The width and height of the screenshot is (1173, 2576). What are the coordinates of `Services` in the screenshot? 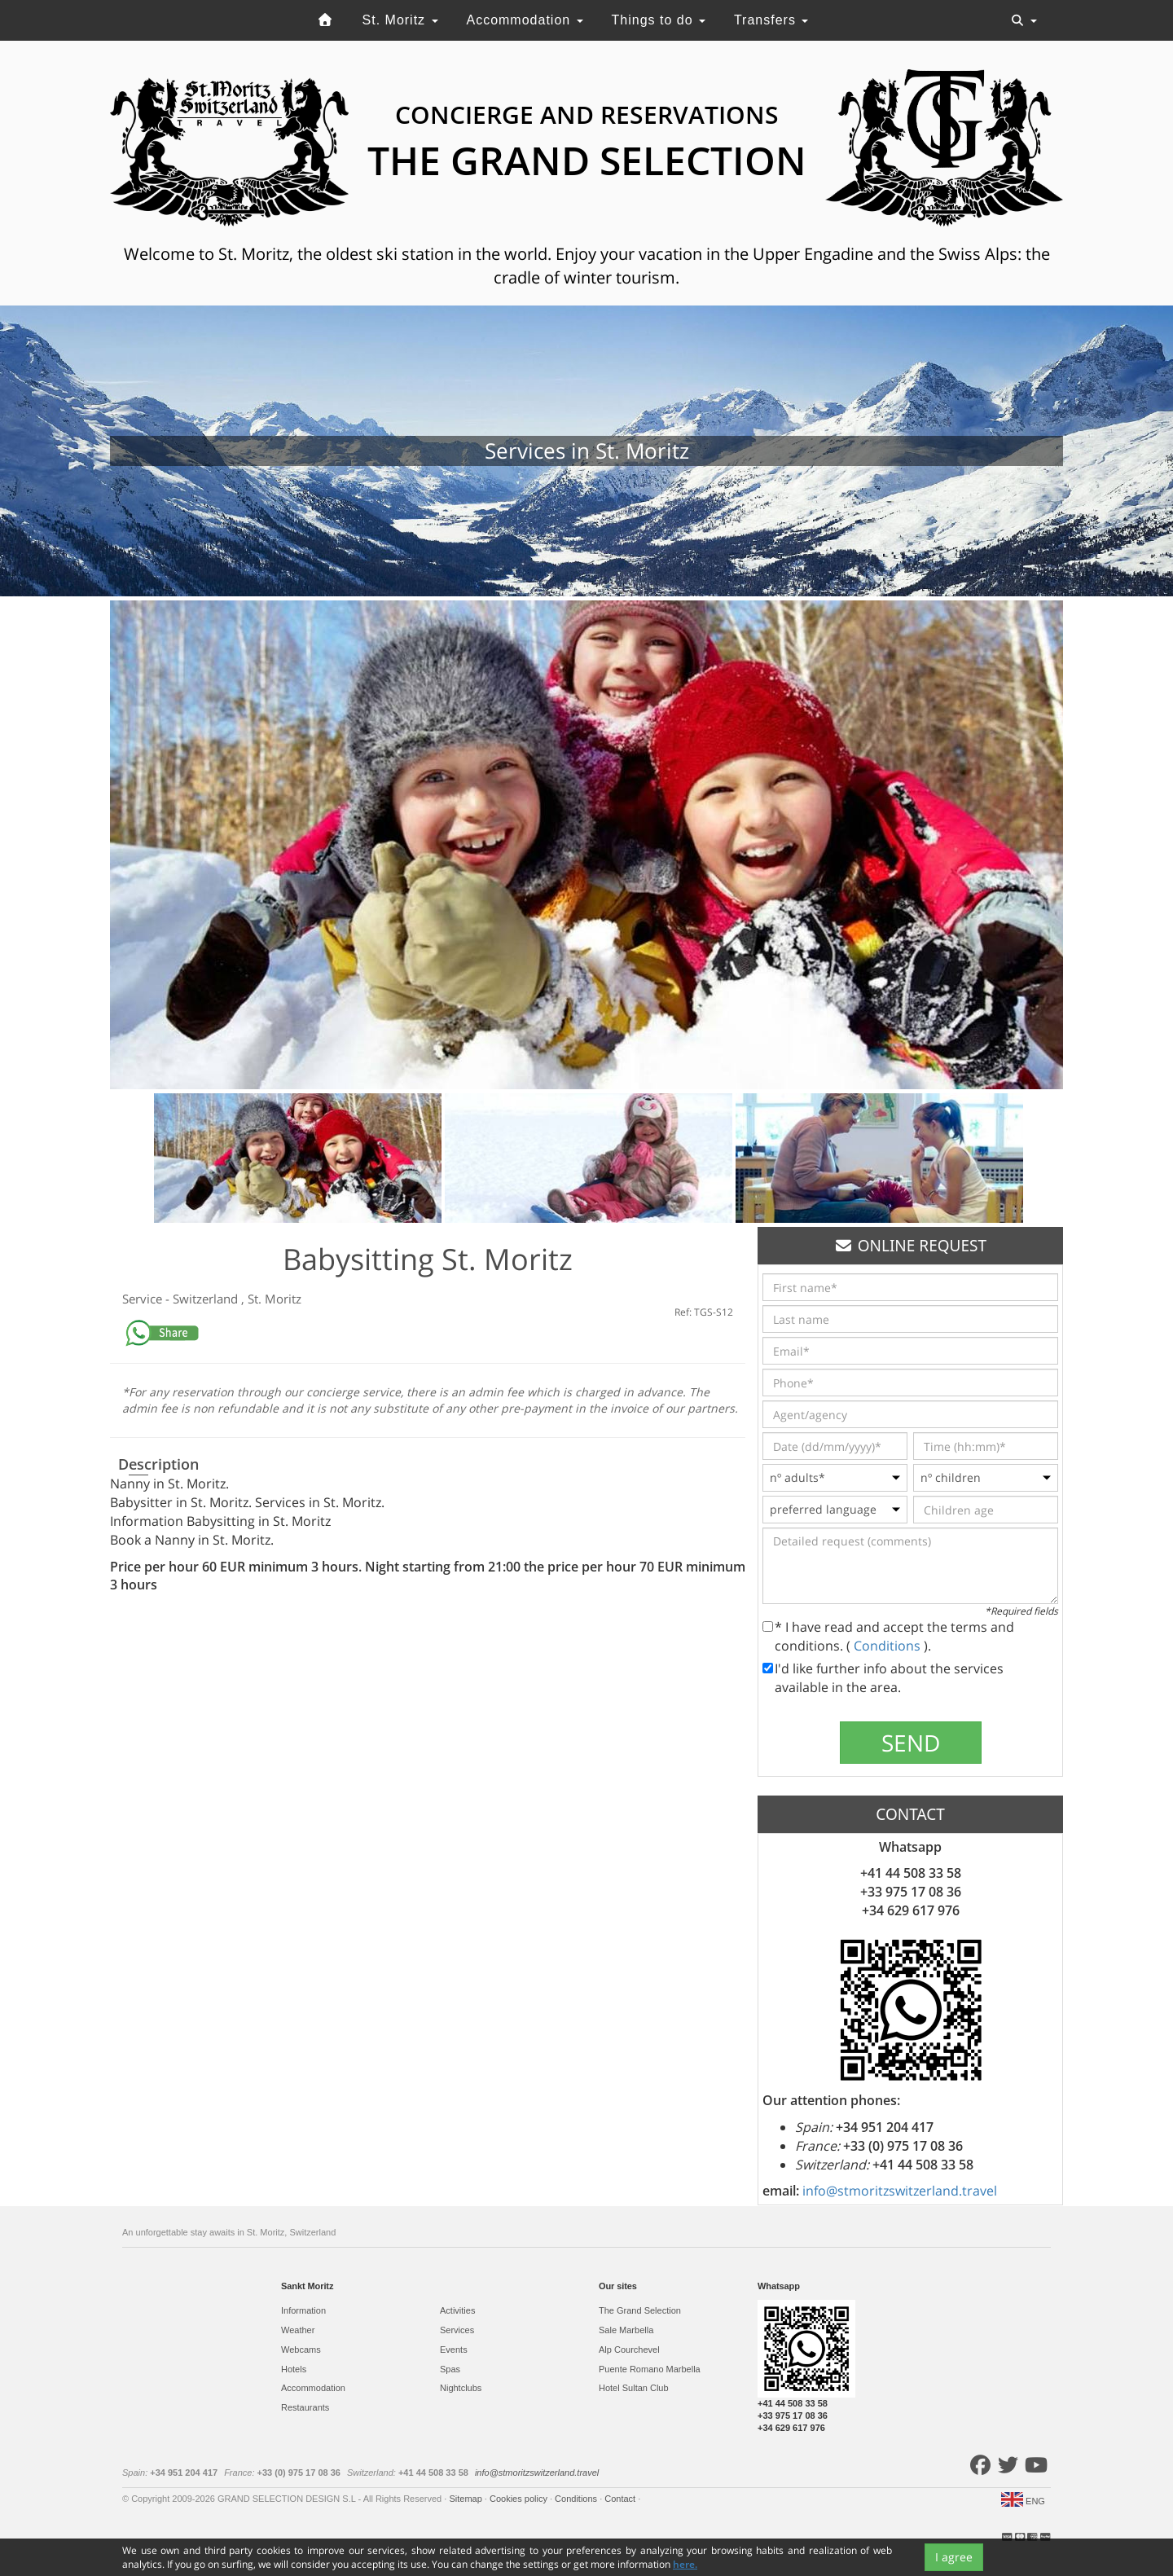 It's located at (457, 2330).